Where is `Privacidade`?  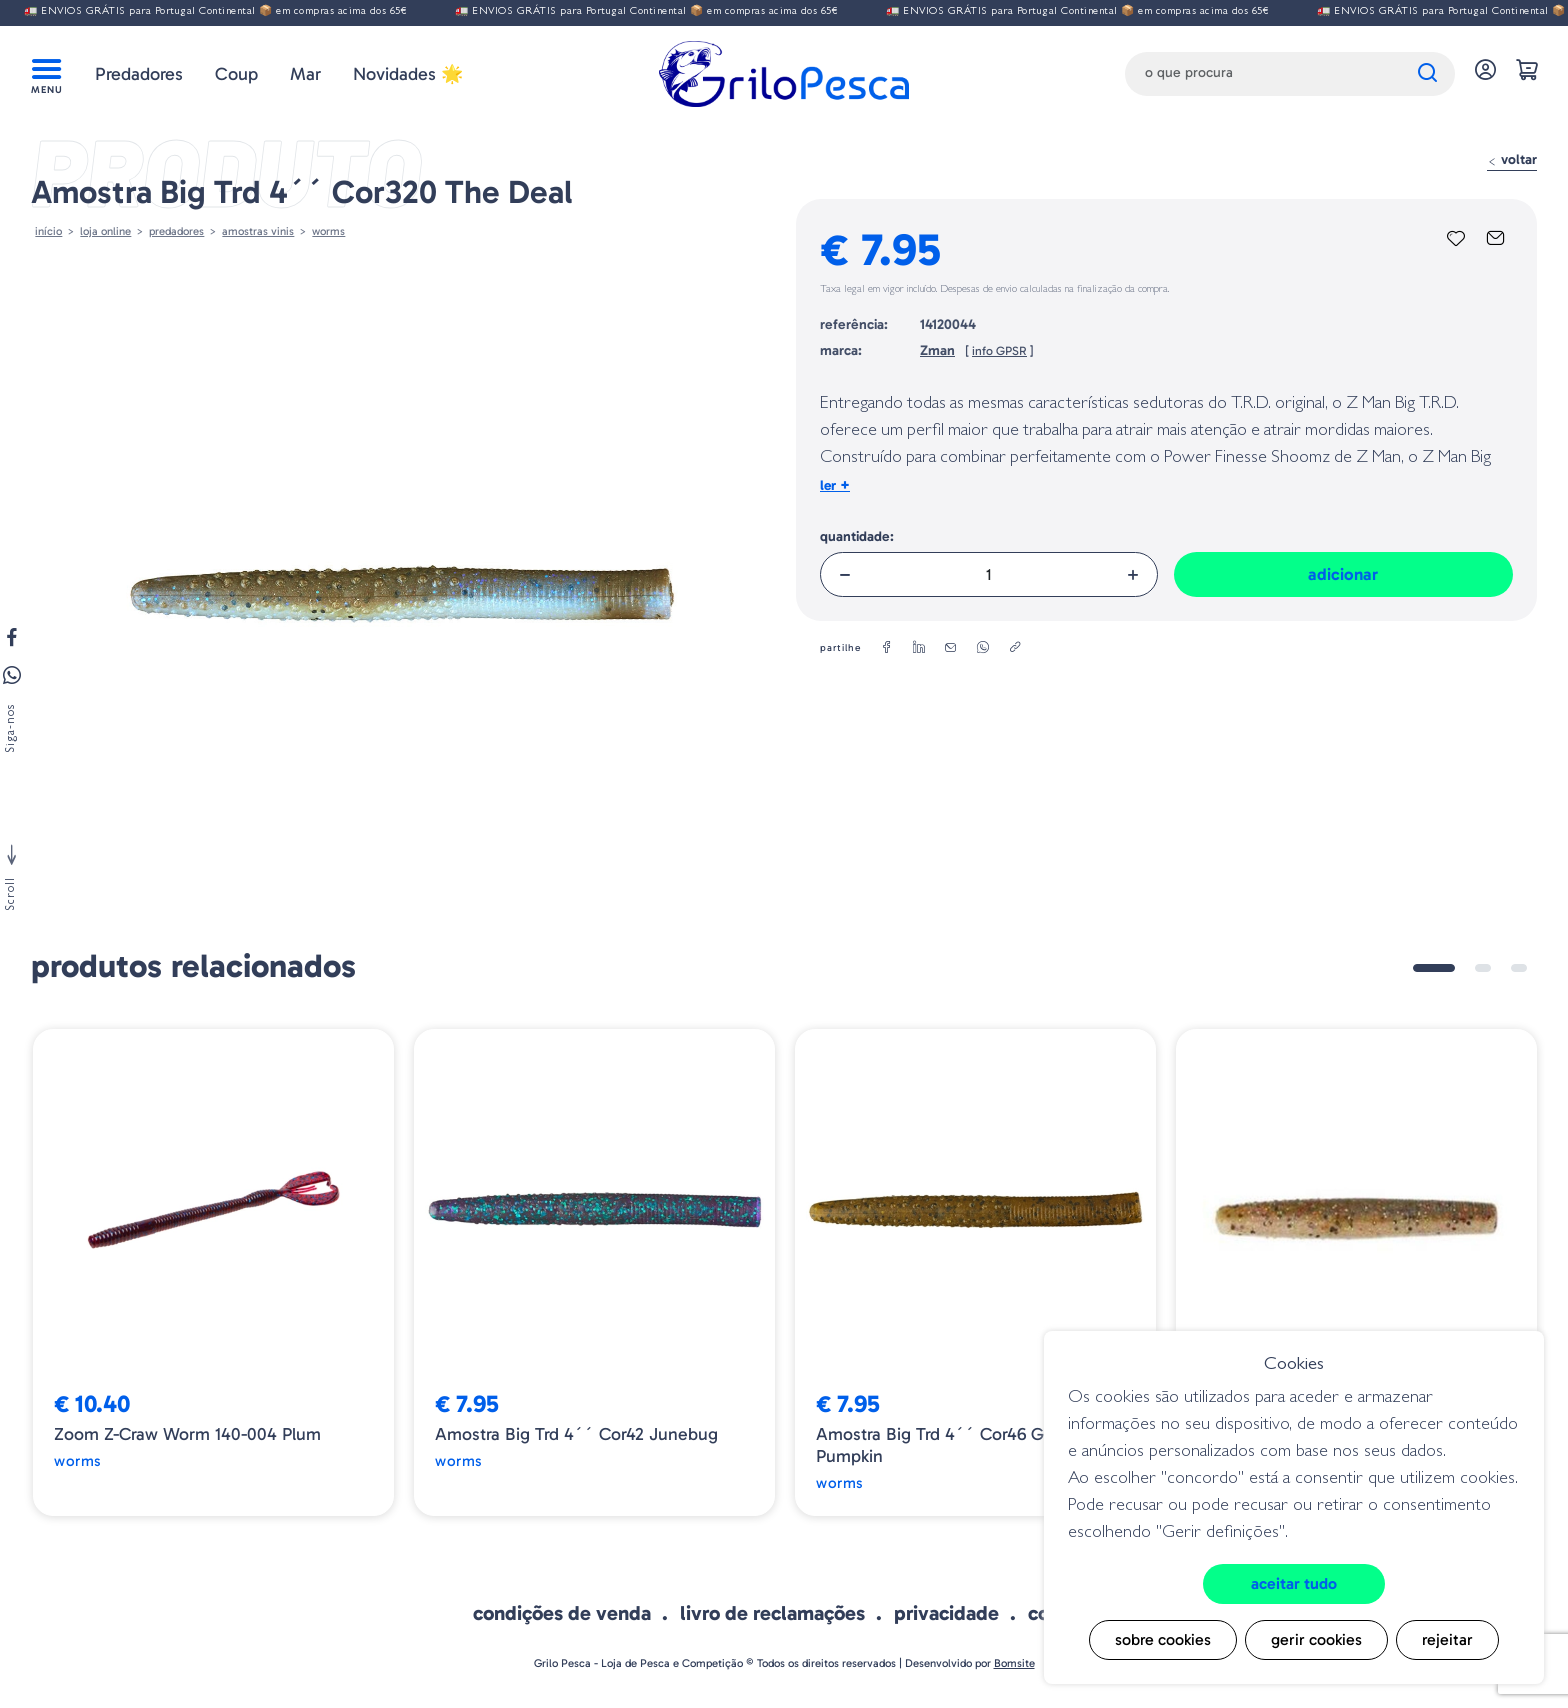
Privacidade is located at coordinates (946, 1613).